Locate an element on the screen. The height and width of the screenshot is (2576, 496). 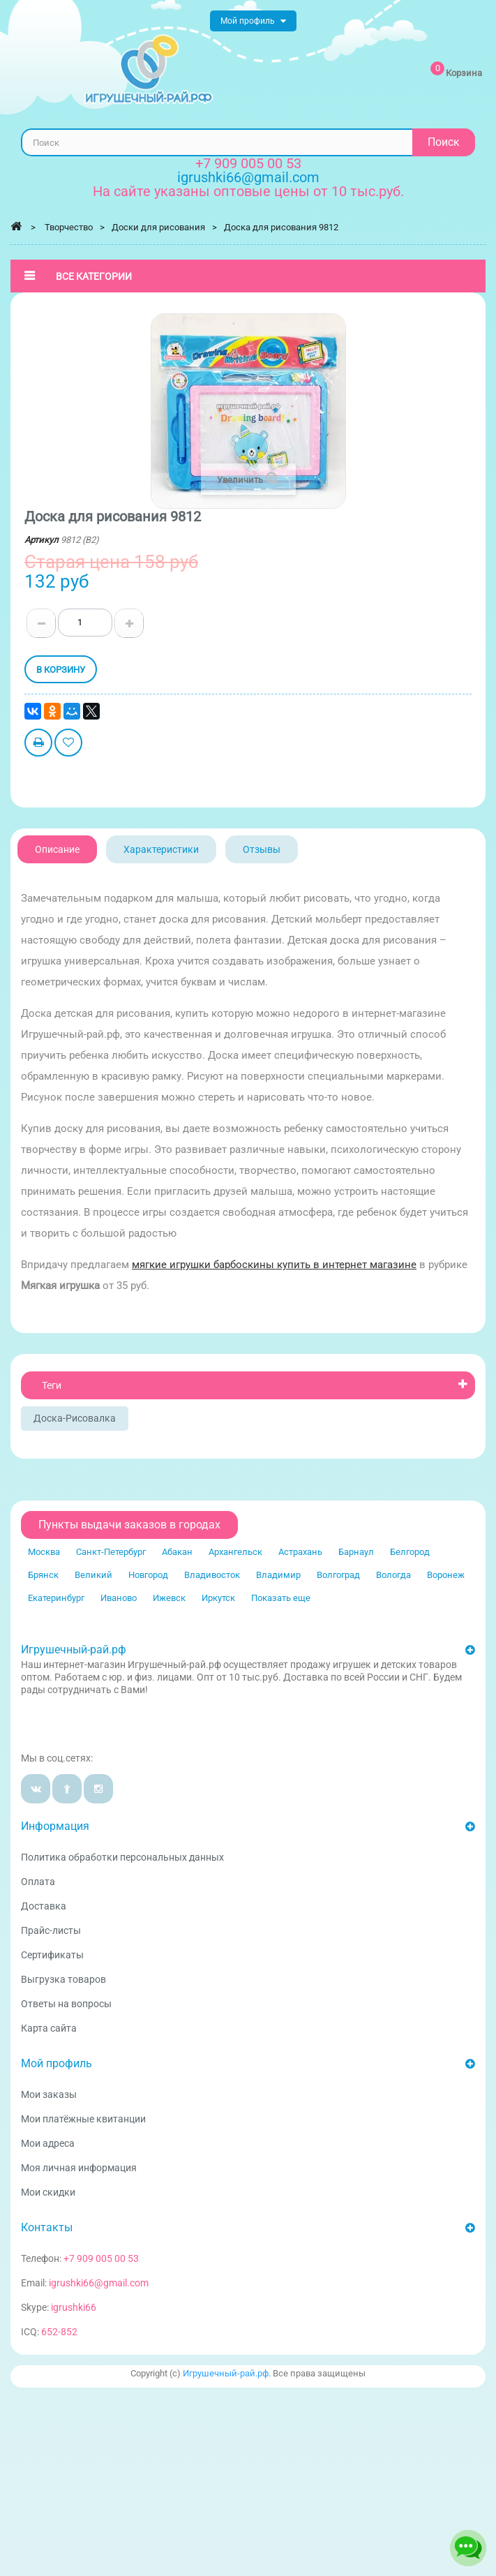
Иваново is located at coordinates (118, 1597).